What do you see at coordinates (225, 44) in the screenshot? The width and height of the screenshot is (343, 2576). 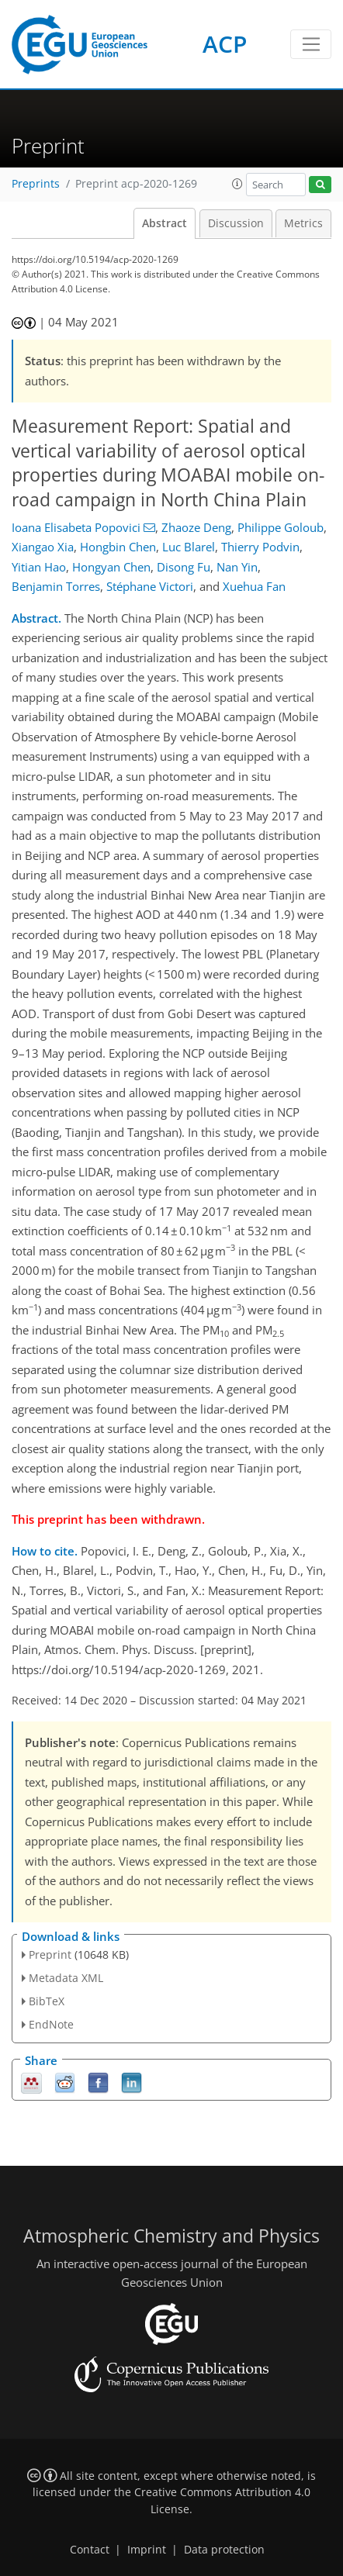 I see `ACP` at bounding box center [225, 44].